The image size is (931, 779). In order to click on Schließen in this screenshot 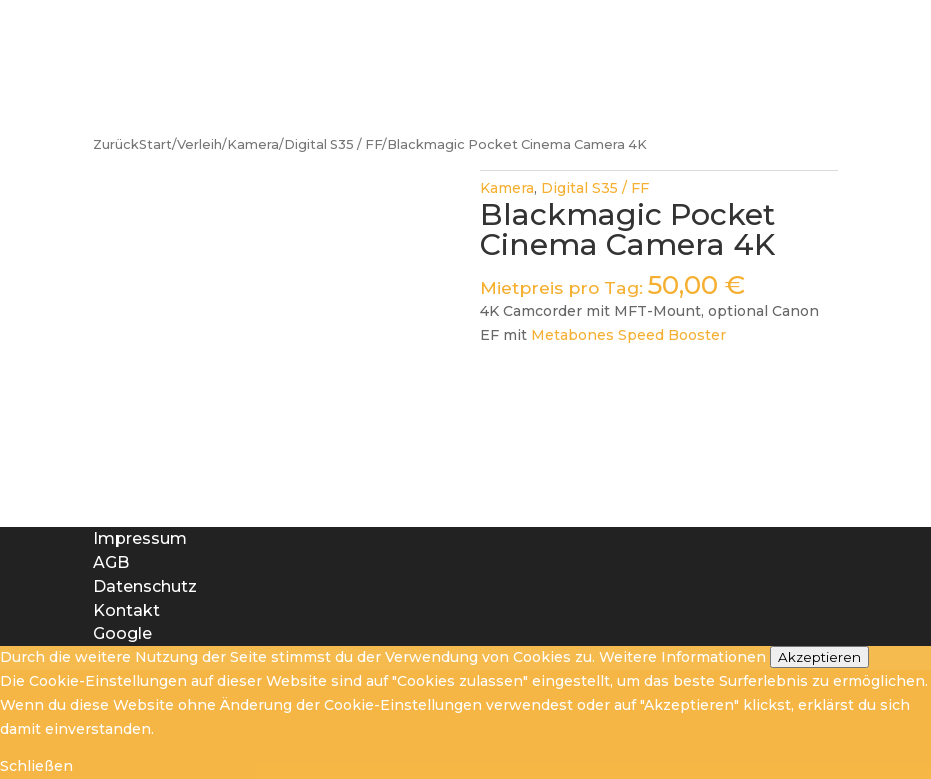, I will do `click(36, 766)`.